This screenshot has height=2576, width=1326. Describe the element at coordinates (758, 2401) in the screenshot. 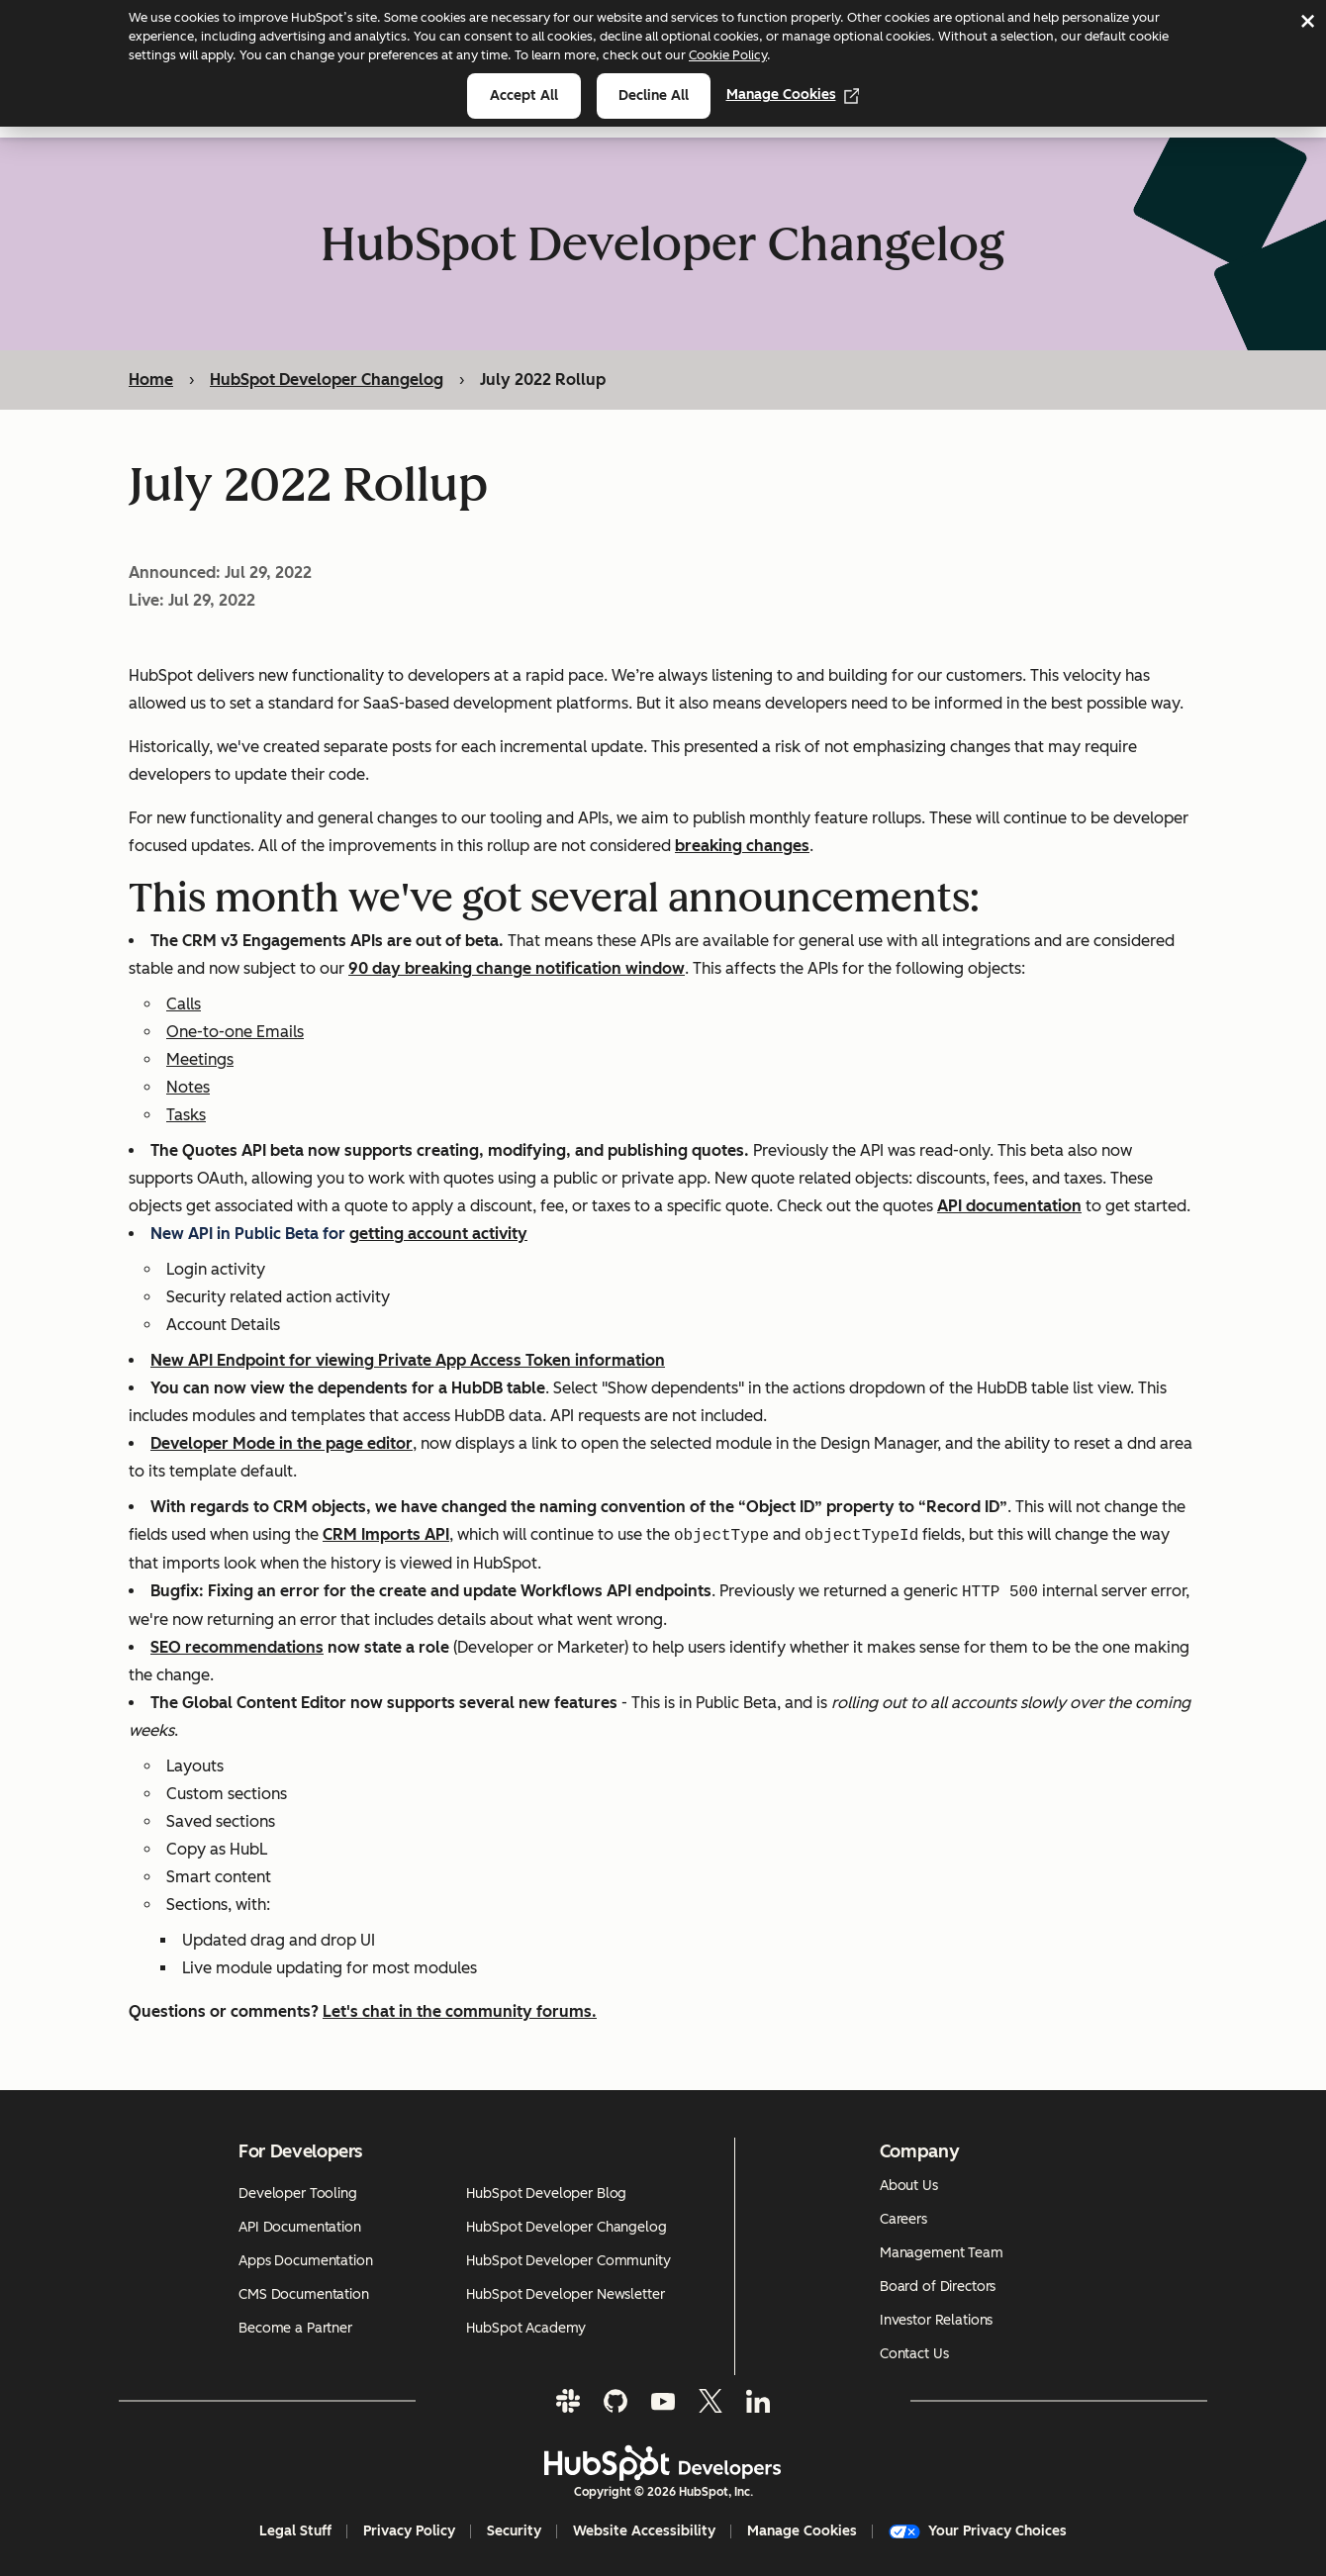

I see `[LinkedIn]` at that location.